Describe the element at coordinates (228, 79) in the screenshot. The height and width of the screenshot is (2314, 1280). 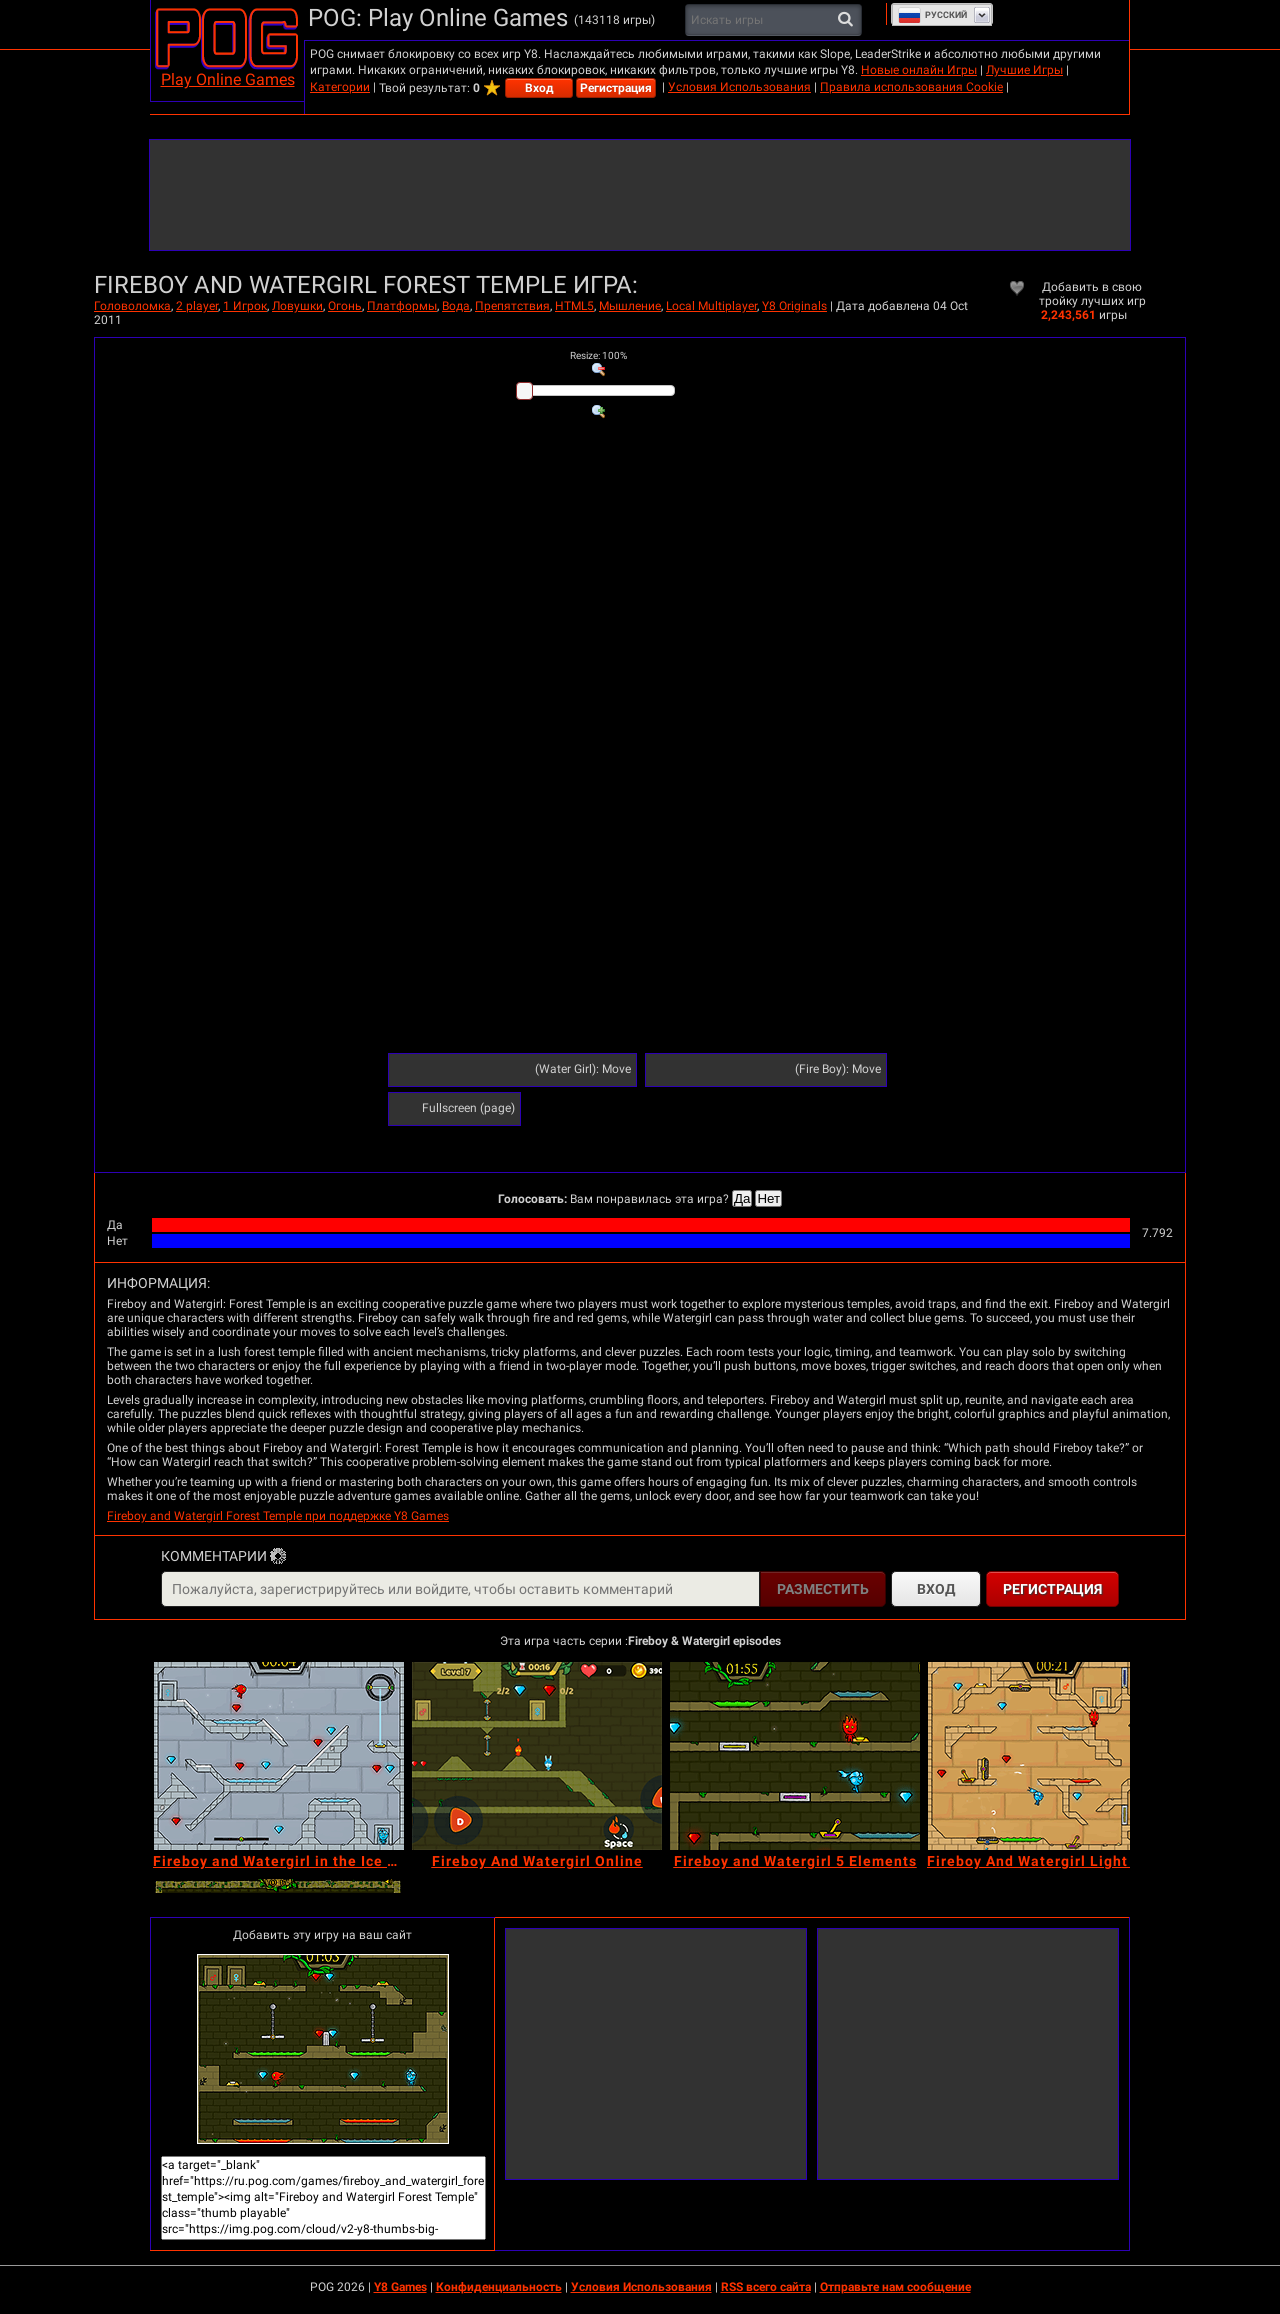
I see `Play Online Games` at that location.